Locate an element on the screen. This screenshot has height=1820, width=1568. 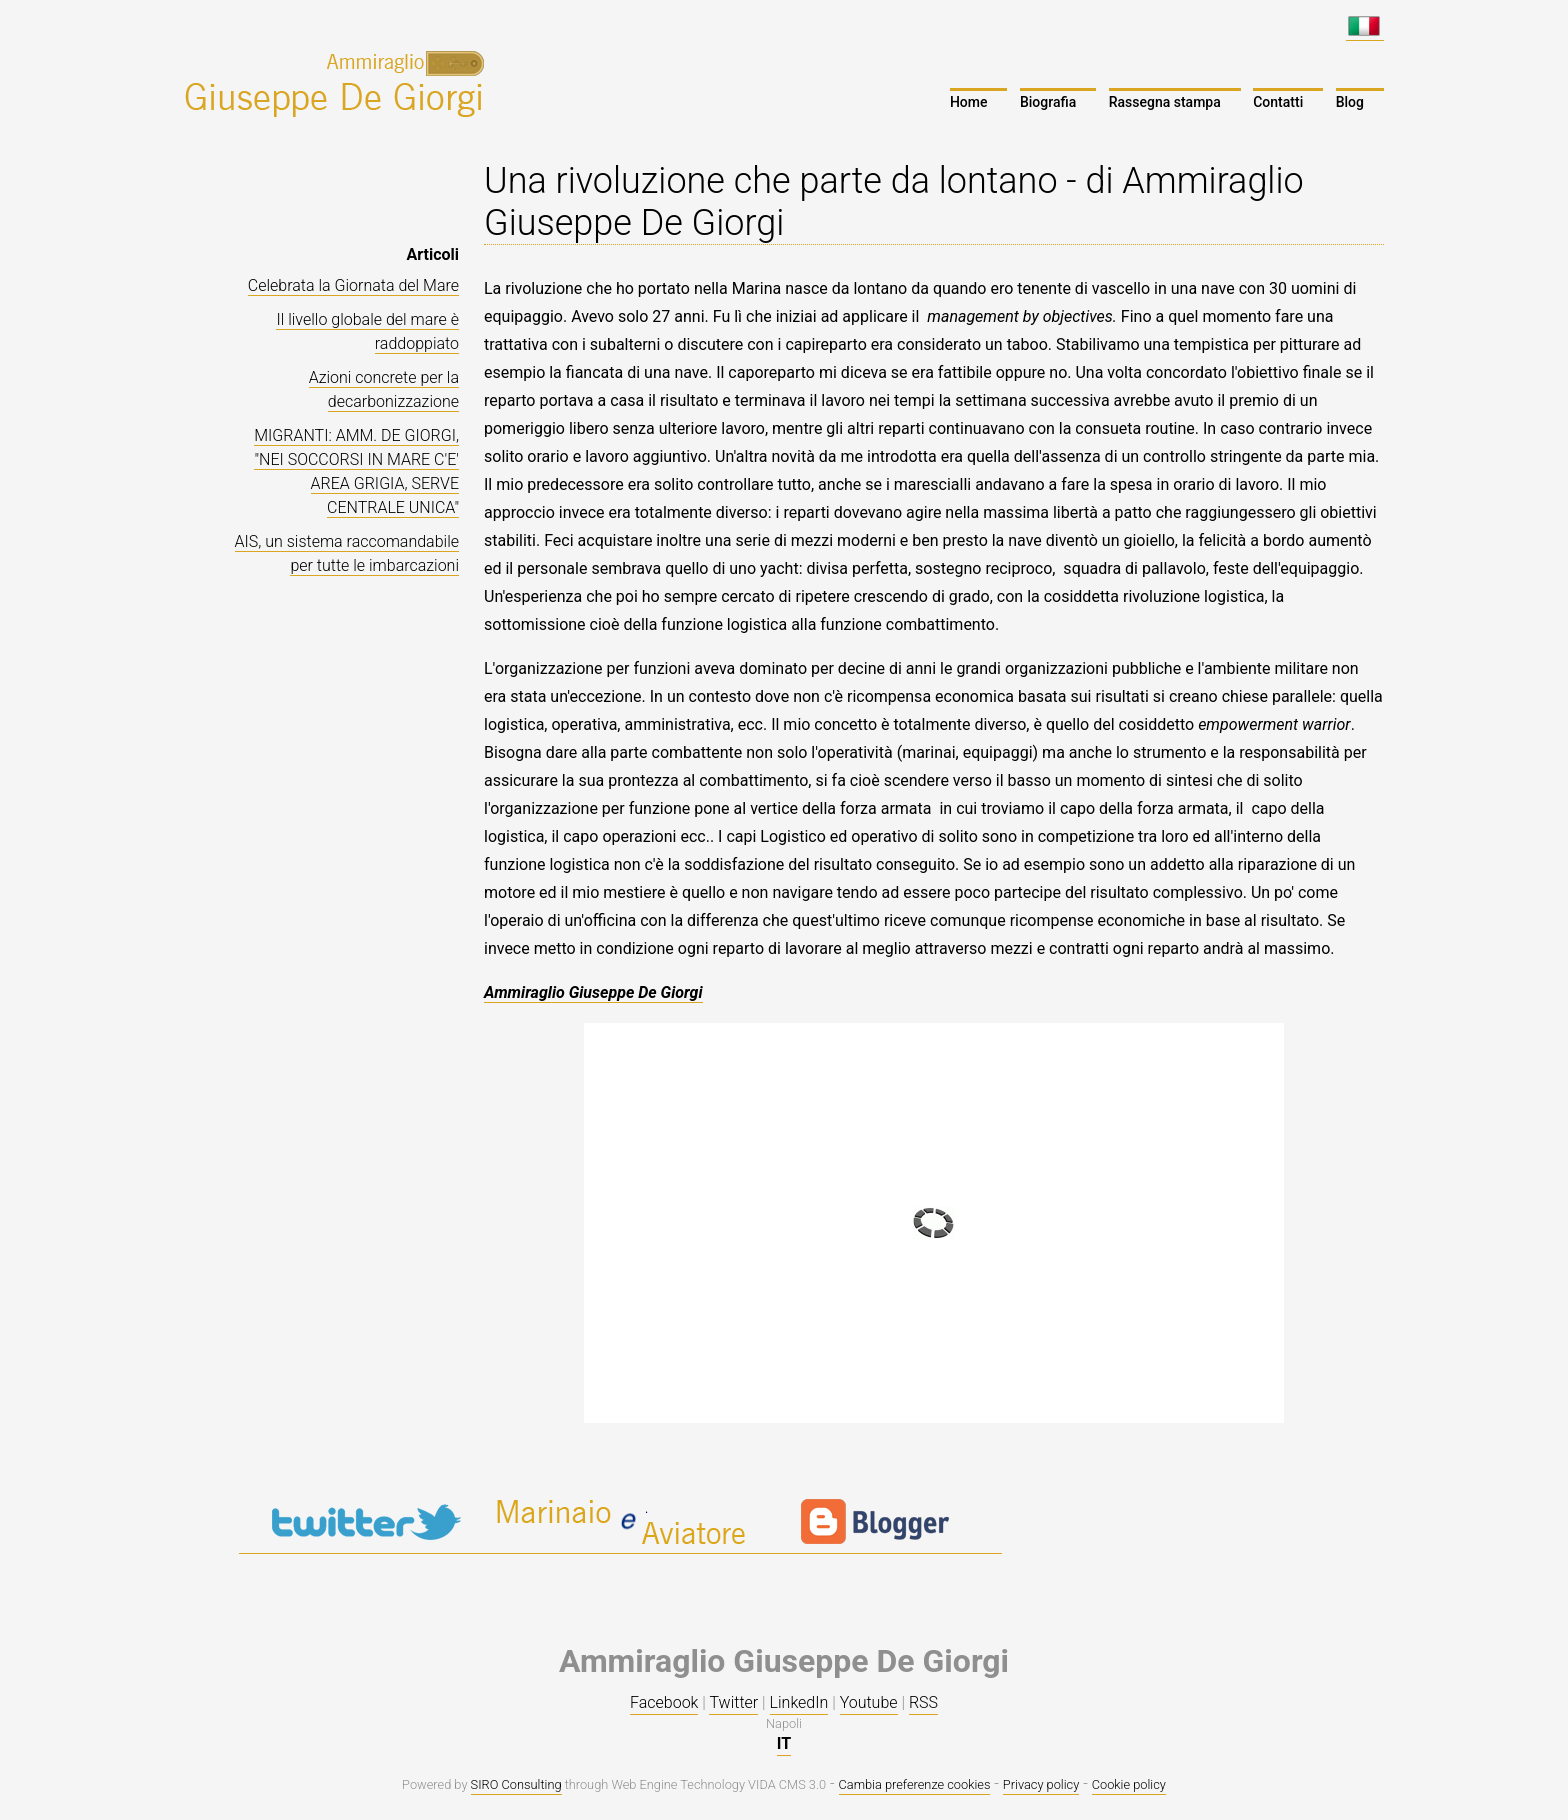
Blog is located at coordinates (1350, 102).